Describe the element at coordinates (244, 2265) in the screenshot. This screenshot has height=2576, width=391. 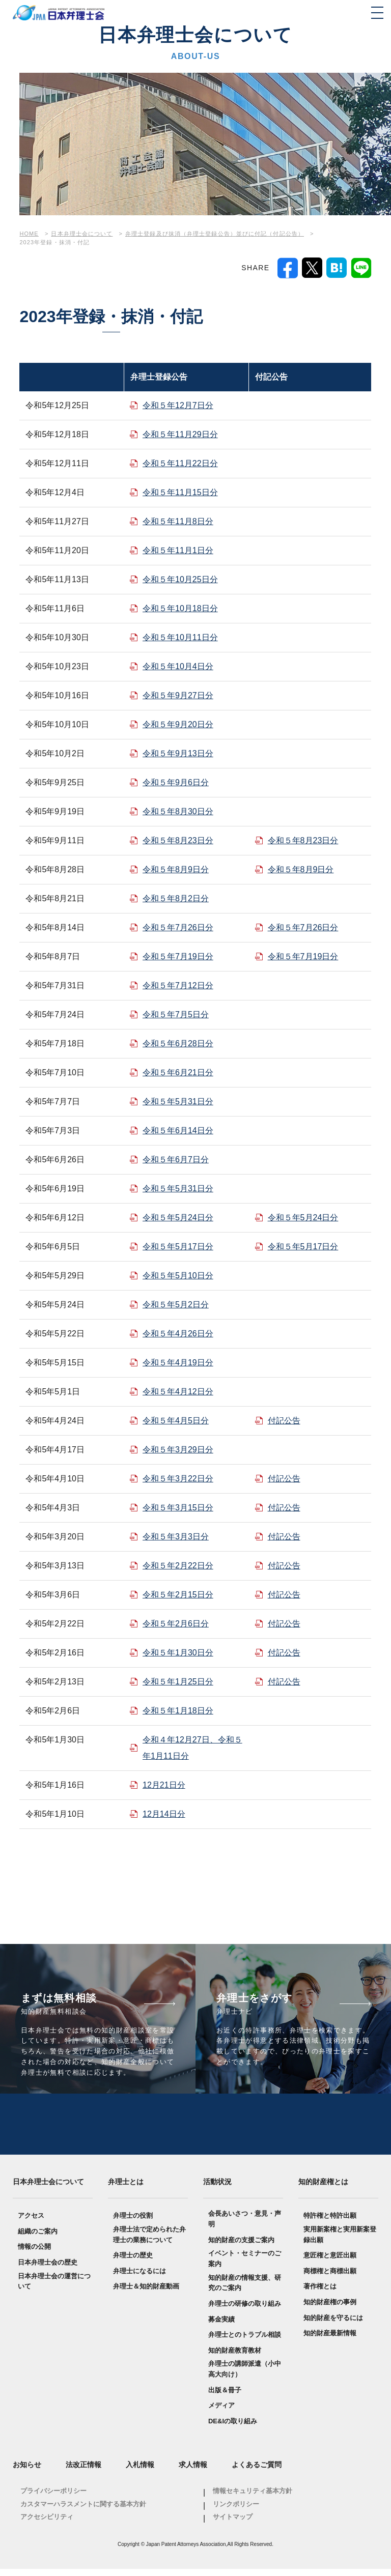
I see `イベント・セミナーのご案内` at that location.